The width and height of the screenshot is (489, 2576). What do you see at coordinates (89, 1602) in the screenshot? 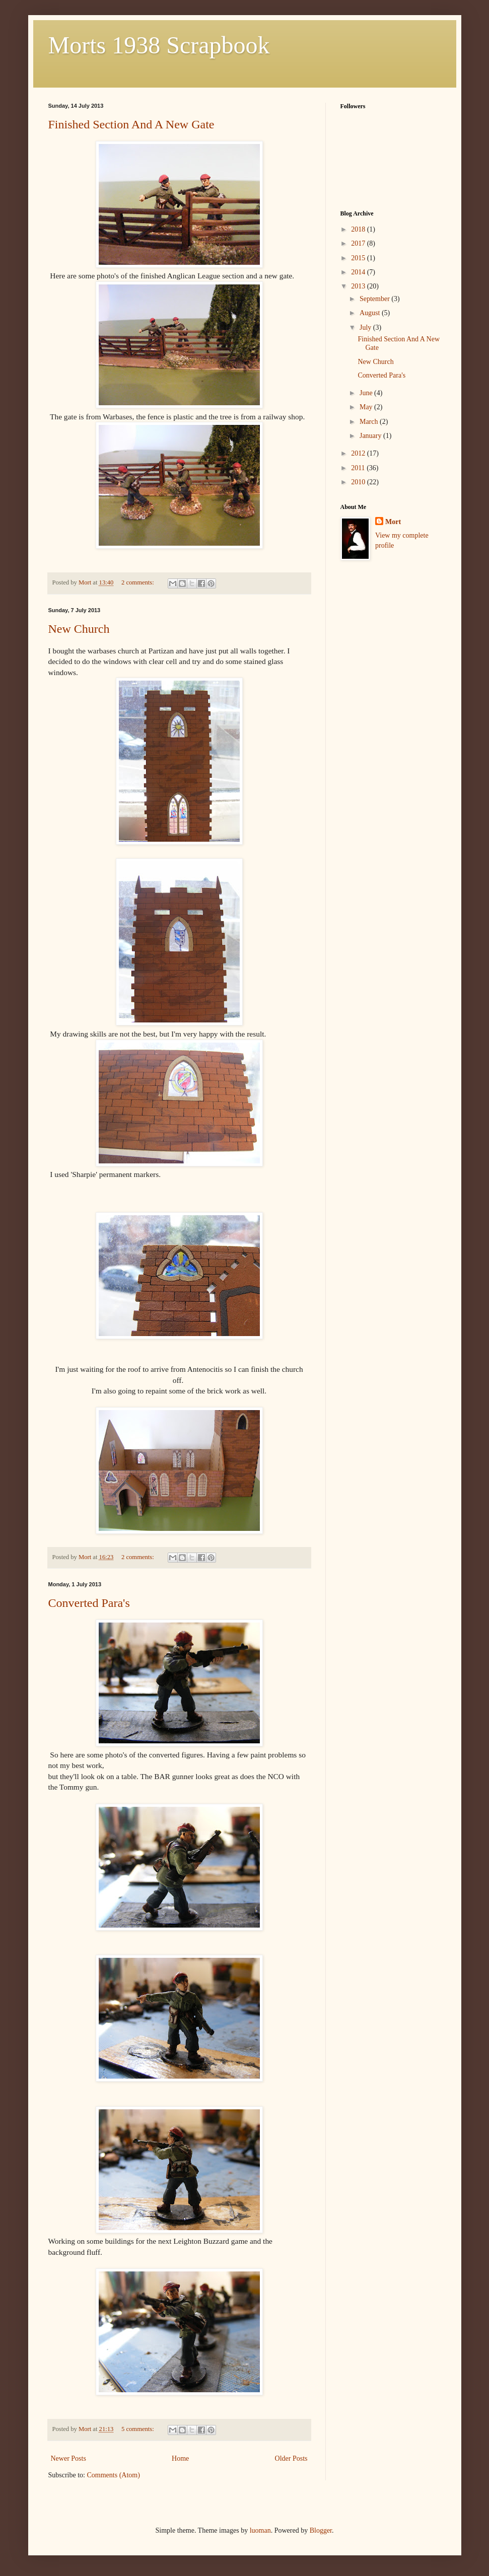
I see `Converted Para's` at bounding box center [89, 1602].